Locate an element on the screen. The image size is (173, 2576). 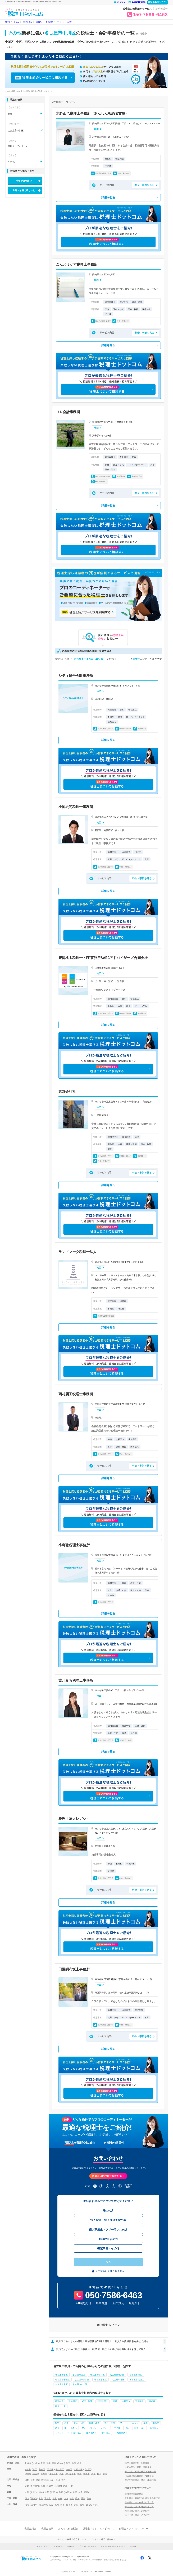
美容 is located at coordinates (145, 2423).